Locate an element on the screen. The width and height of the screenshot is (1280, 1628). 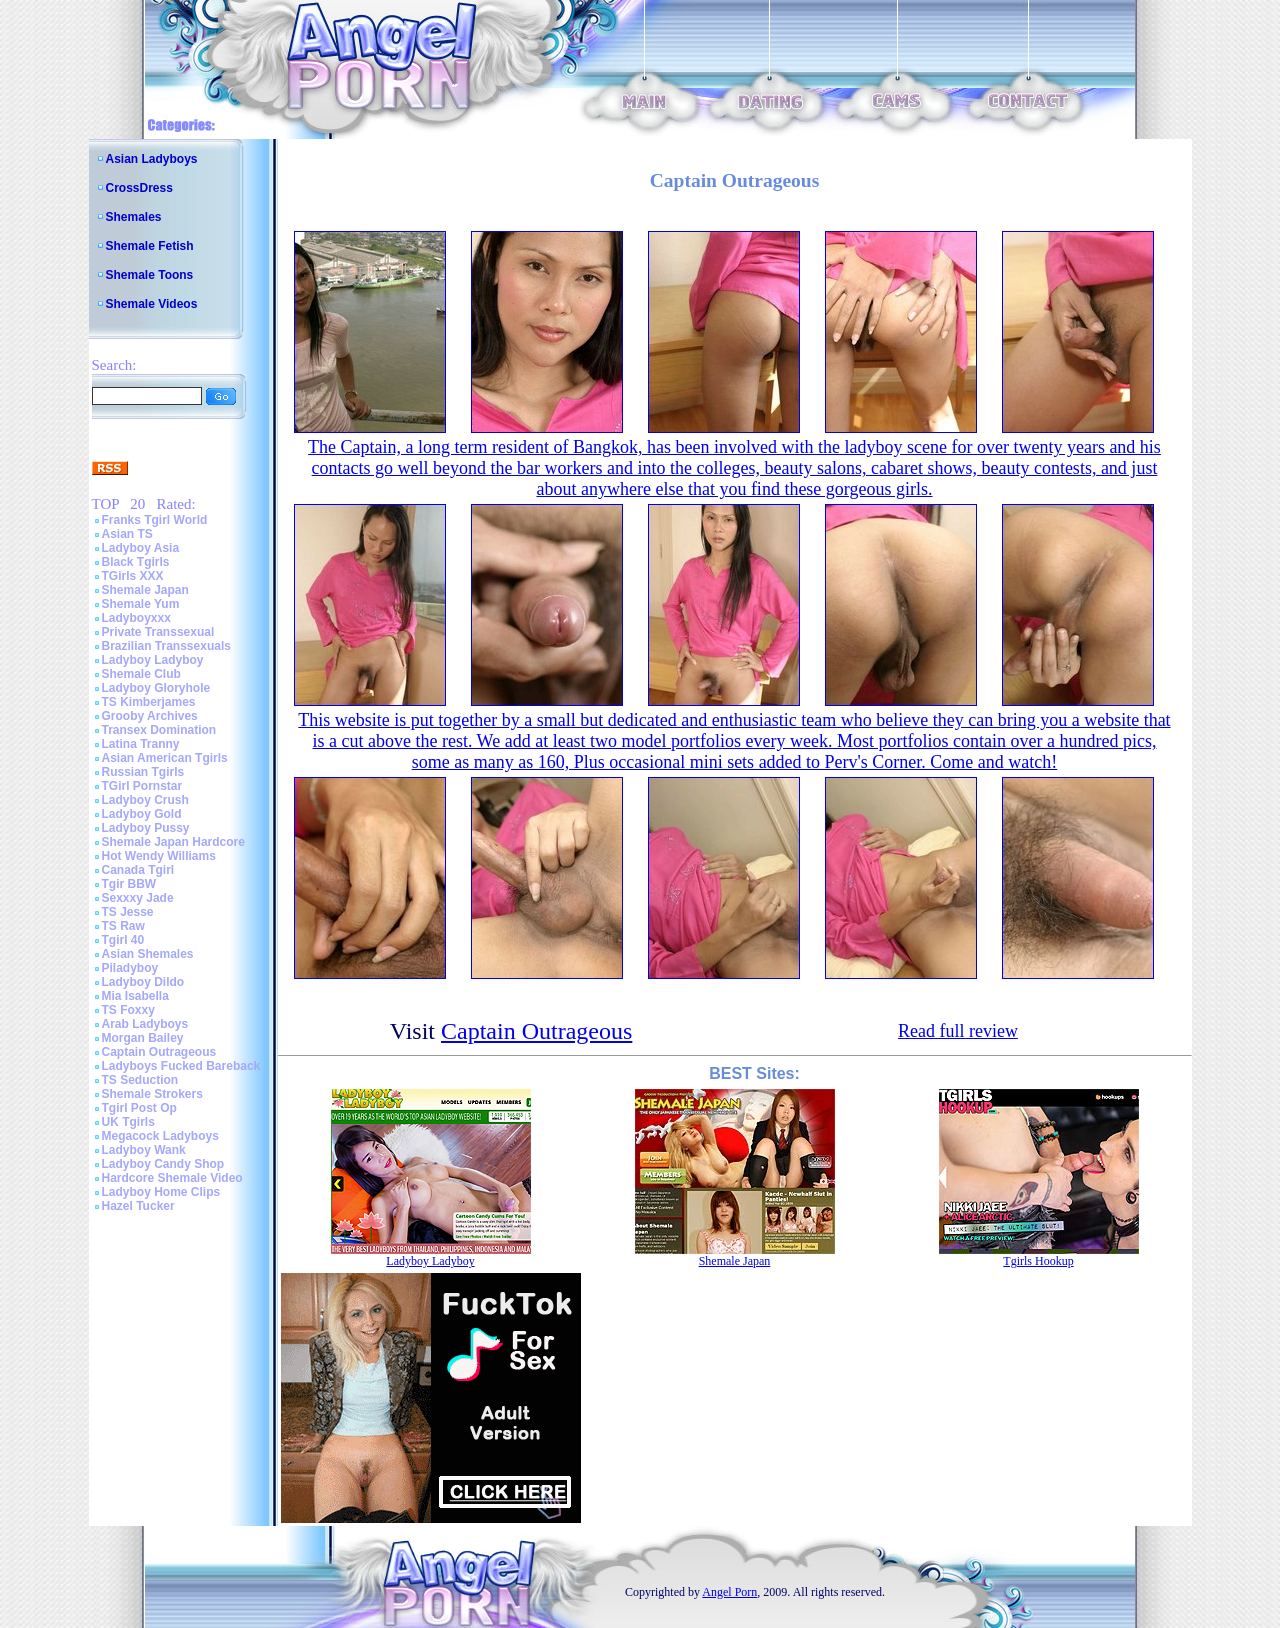
Transex Domination is located at coordinates (159, 730).